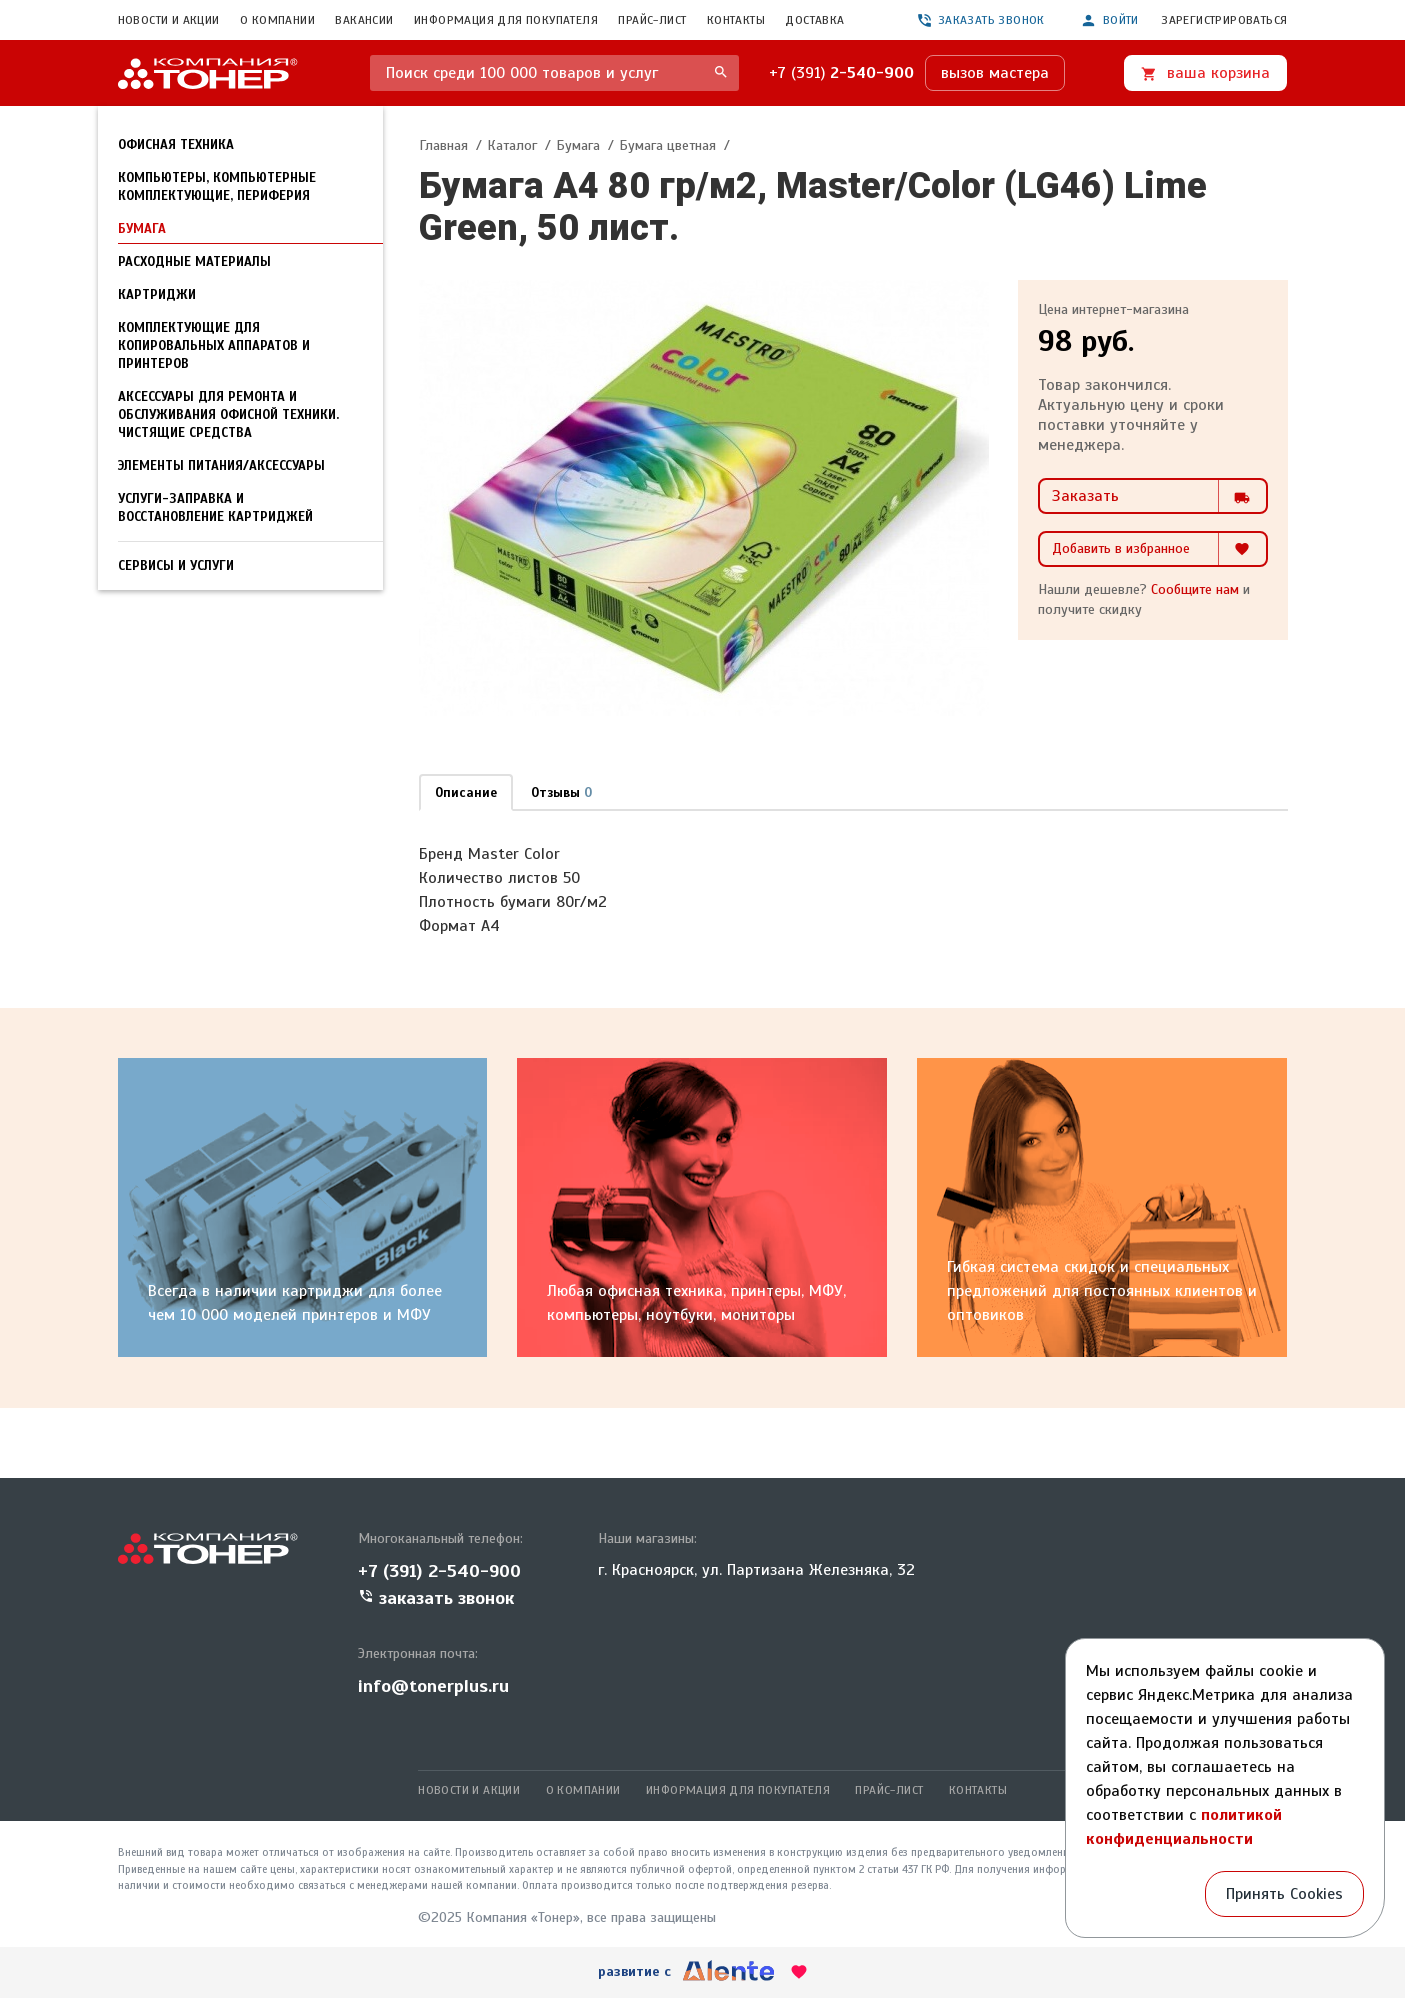 The image size is (1405, 1998). Describe the element at coordinates (1205, 73) in the screenshot. I see `ваша корзина` at that location.